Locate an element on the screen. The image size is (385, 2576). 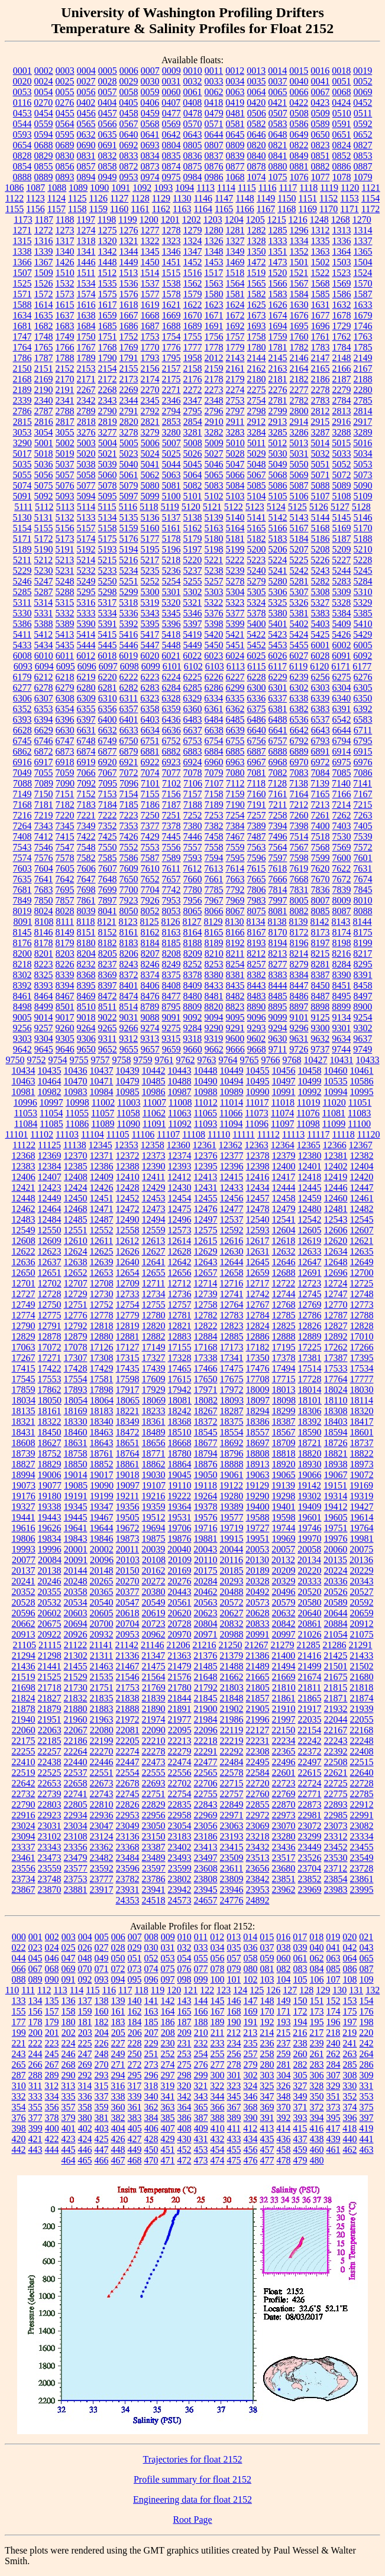
329 is located at coordinates (333, 2086).